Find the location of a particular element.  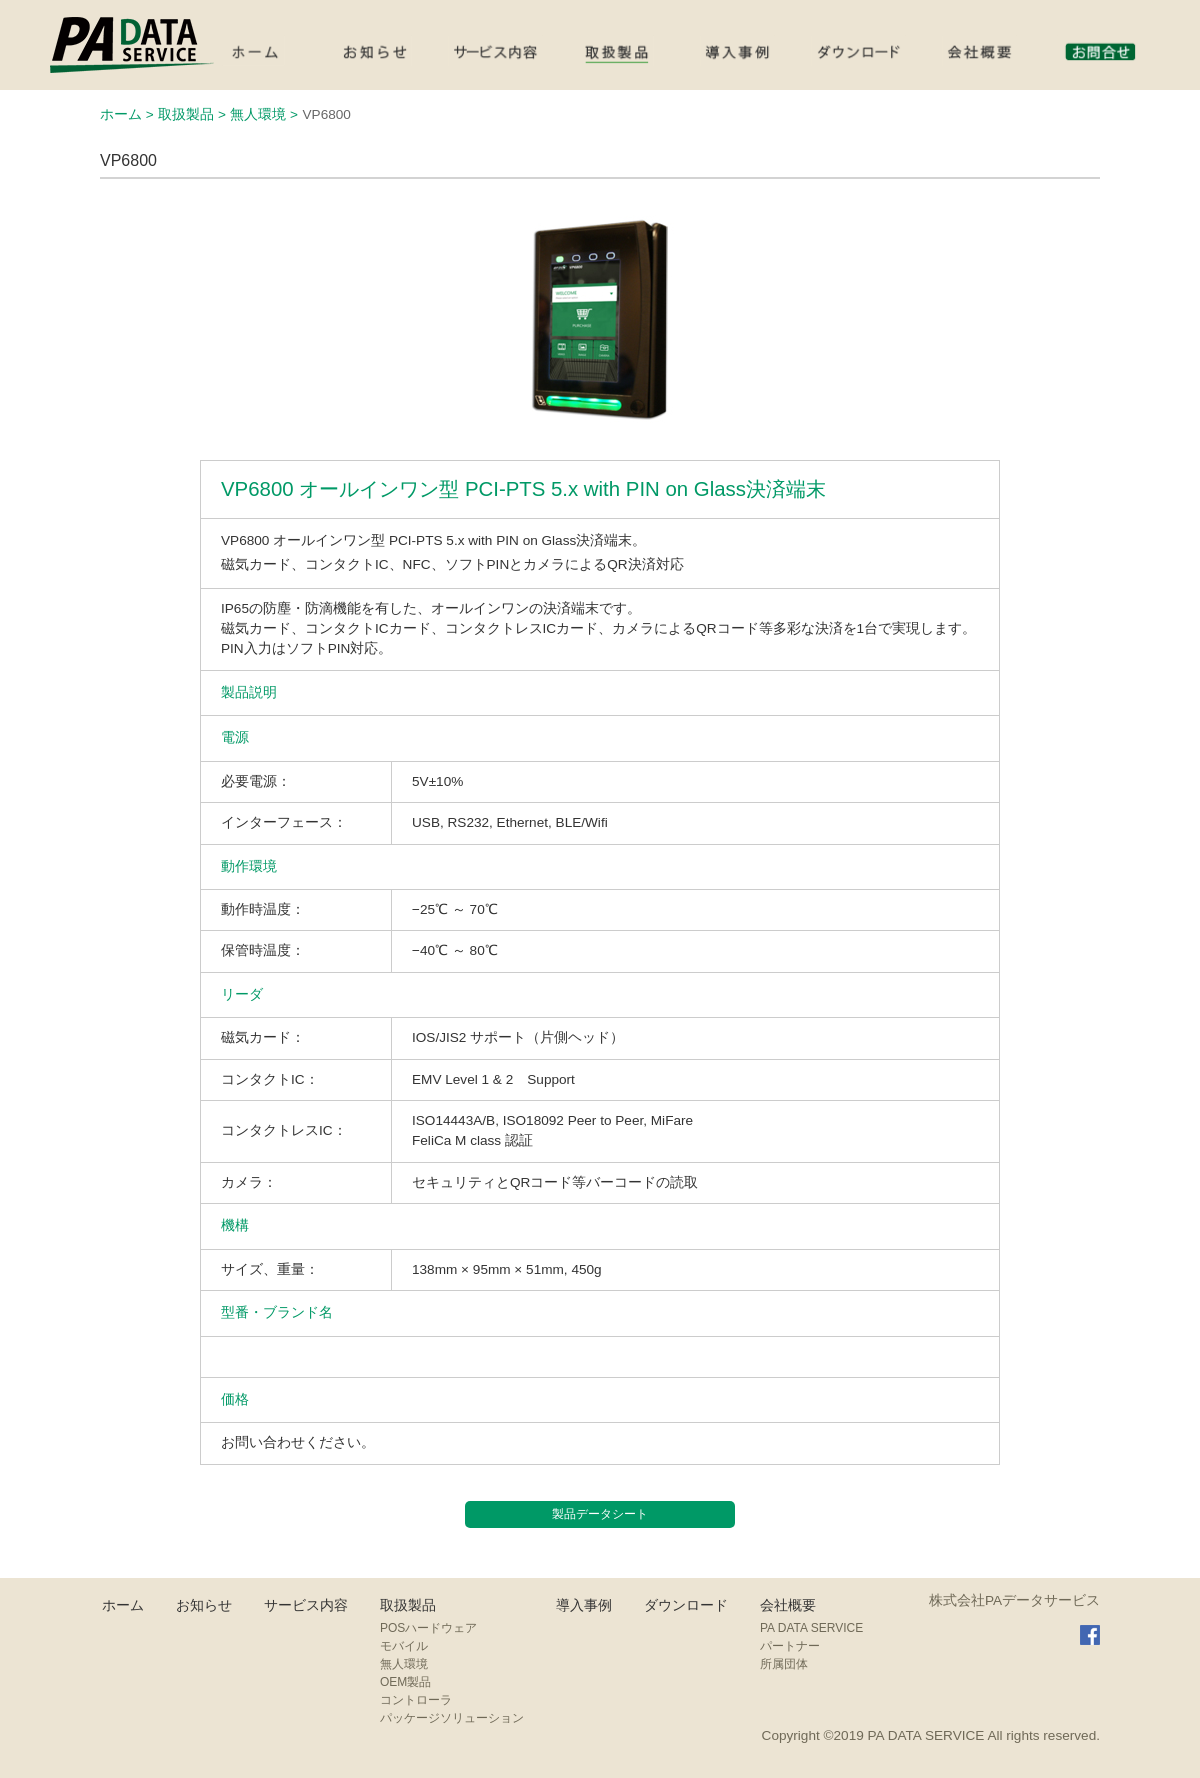

POSハードウェア is located at coordinates (428, 1628).